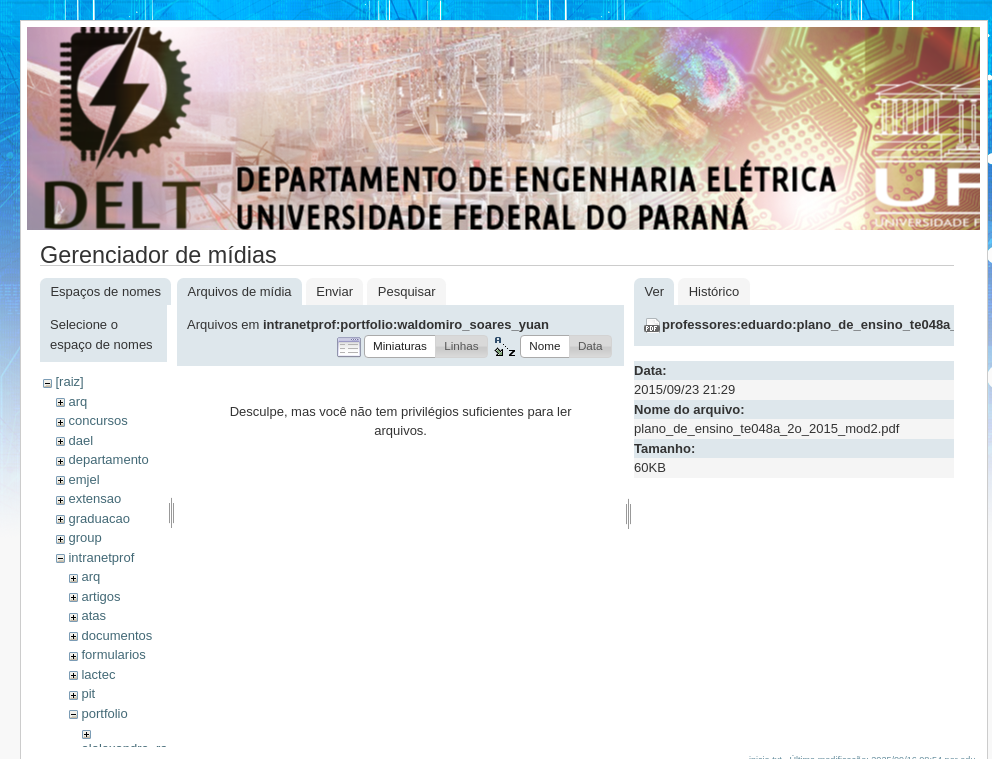 The image size is (992, 759). I want to click on group, so click(84, 537).